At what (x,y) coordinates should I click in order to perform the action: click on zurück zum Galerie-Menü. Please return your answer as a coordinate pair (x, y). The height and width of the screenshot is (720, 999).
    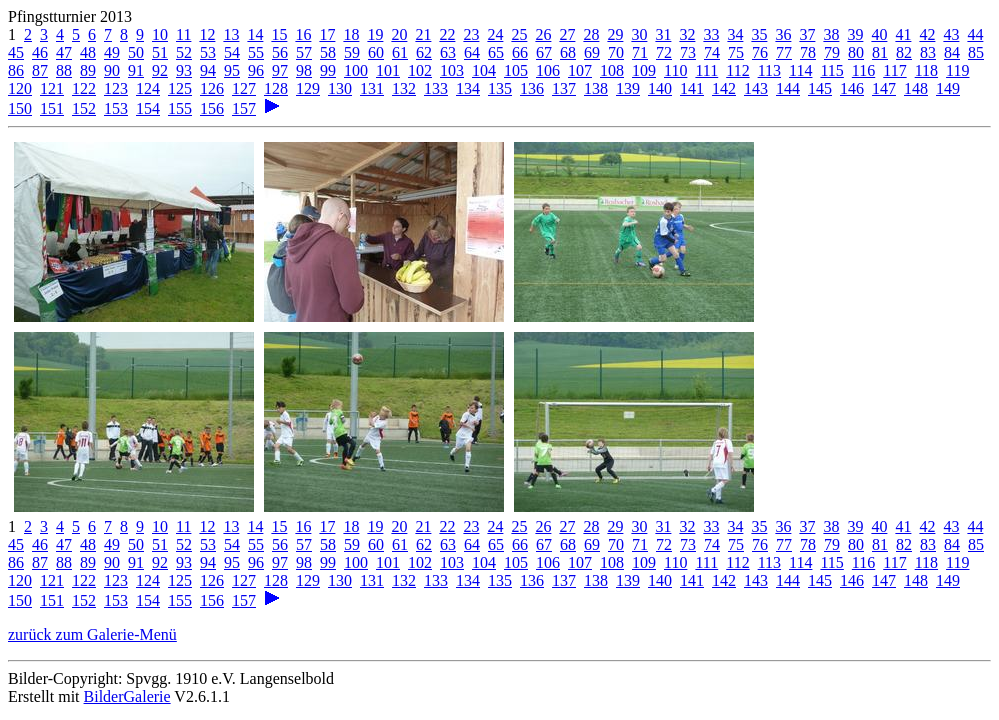
    Looking at the image, I should click on (92, 634).